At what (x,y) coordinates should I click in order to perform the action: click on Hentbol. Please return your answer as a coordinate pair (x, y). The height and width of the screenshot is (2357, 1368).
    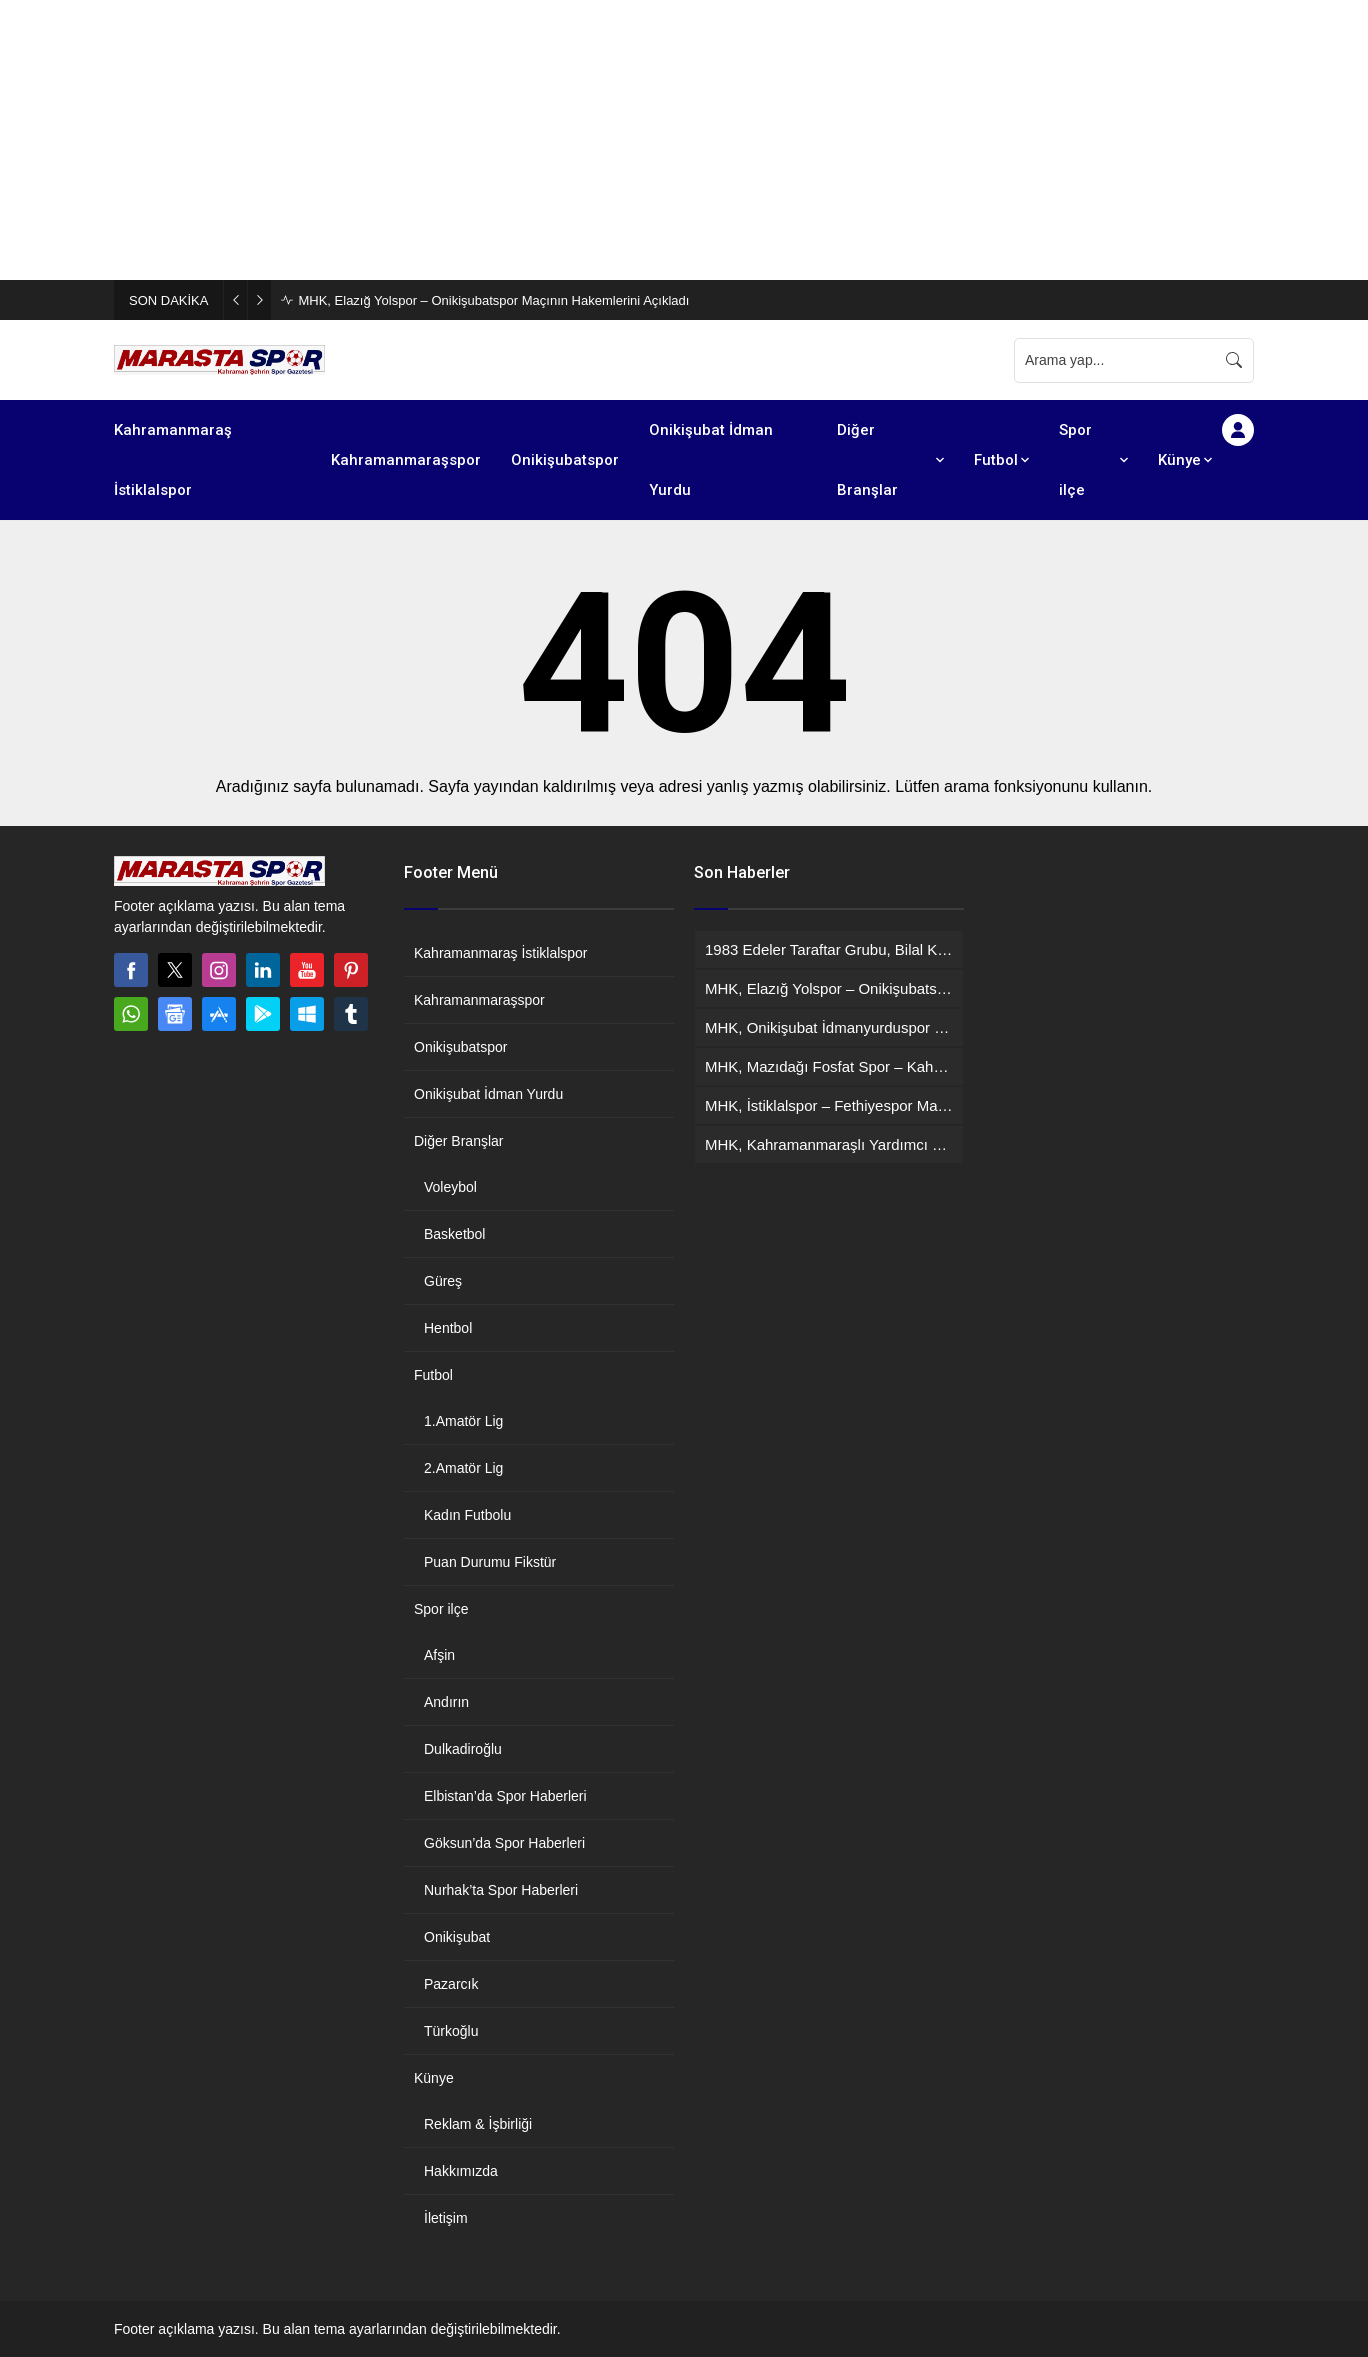
    Looking at the image, I should click on (448, 1328).